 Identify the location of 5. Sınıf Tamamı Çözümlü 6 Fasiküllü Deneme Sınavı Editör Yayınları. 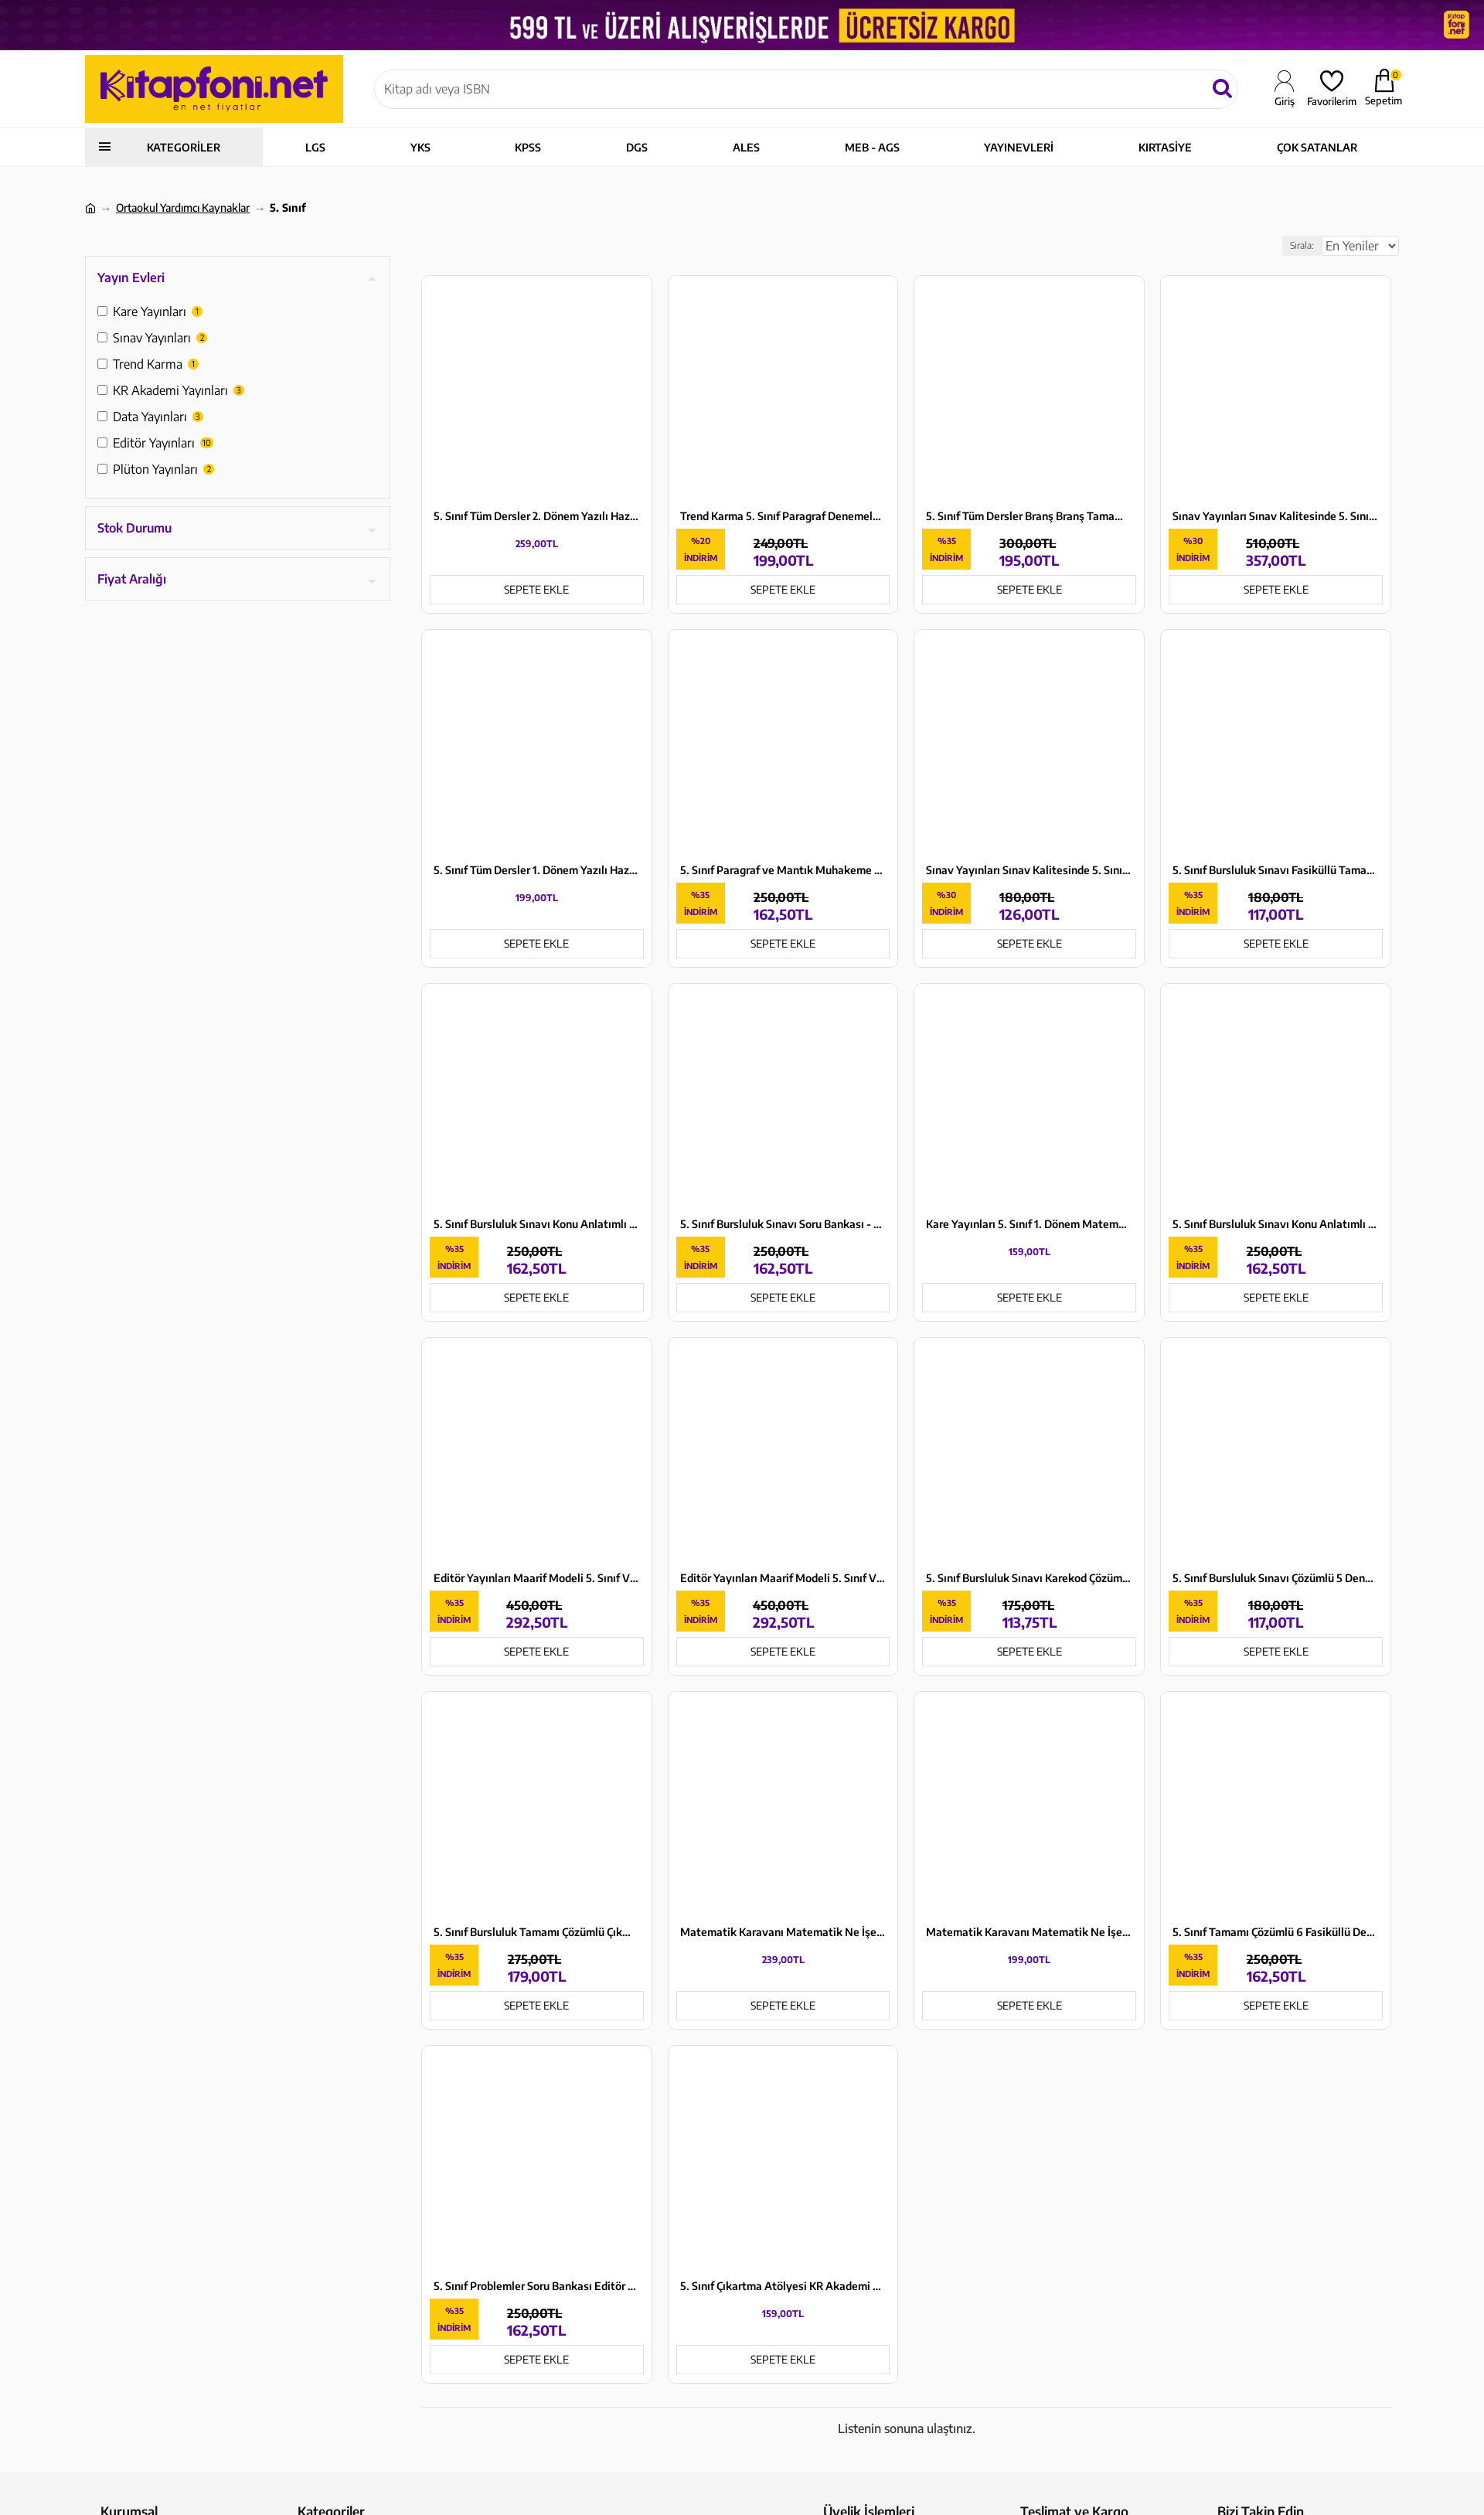
(1276, 1931).